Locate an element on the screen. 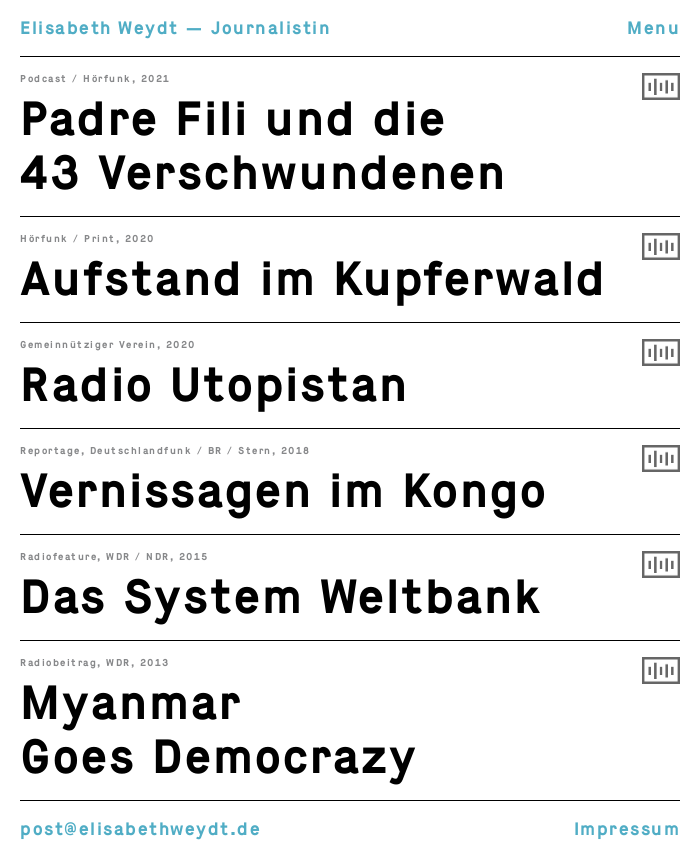  Menu is located at coordinates (653, 28).